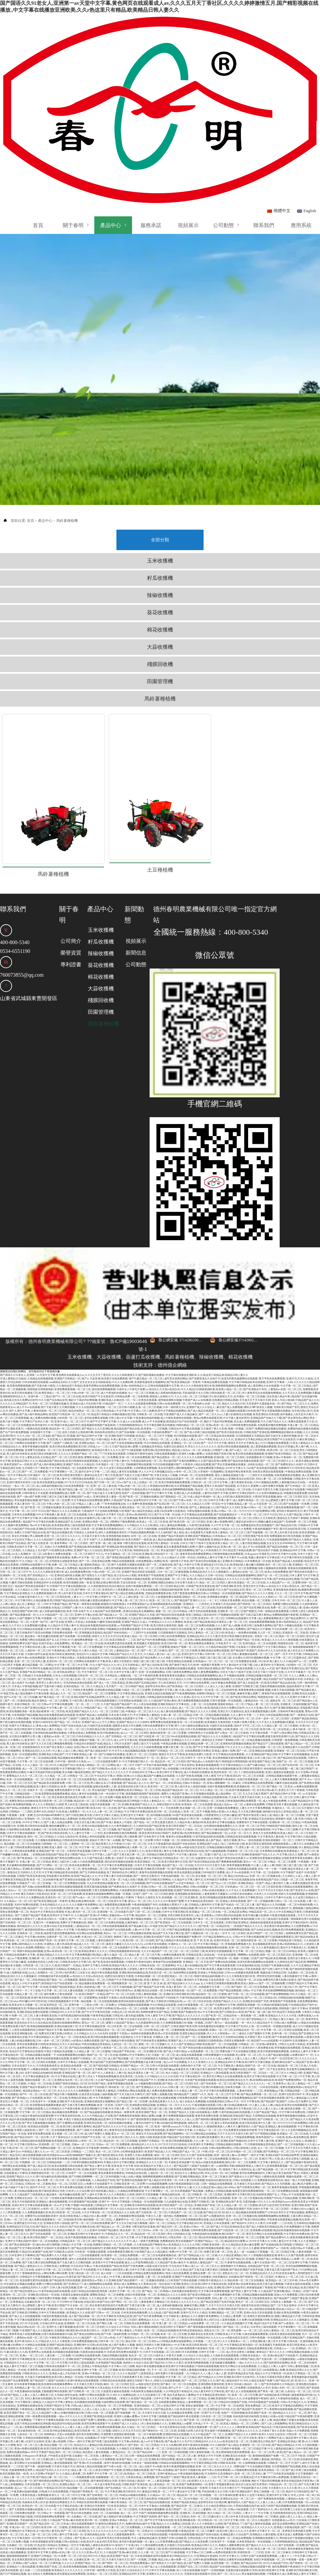 This screenshot has height=2576, width=320. I want to click on 777米奇色狠狠俺去啦, so click(113, 1457).